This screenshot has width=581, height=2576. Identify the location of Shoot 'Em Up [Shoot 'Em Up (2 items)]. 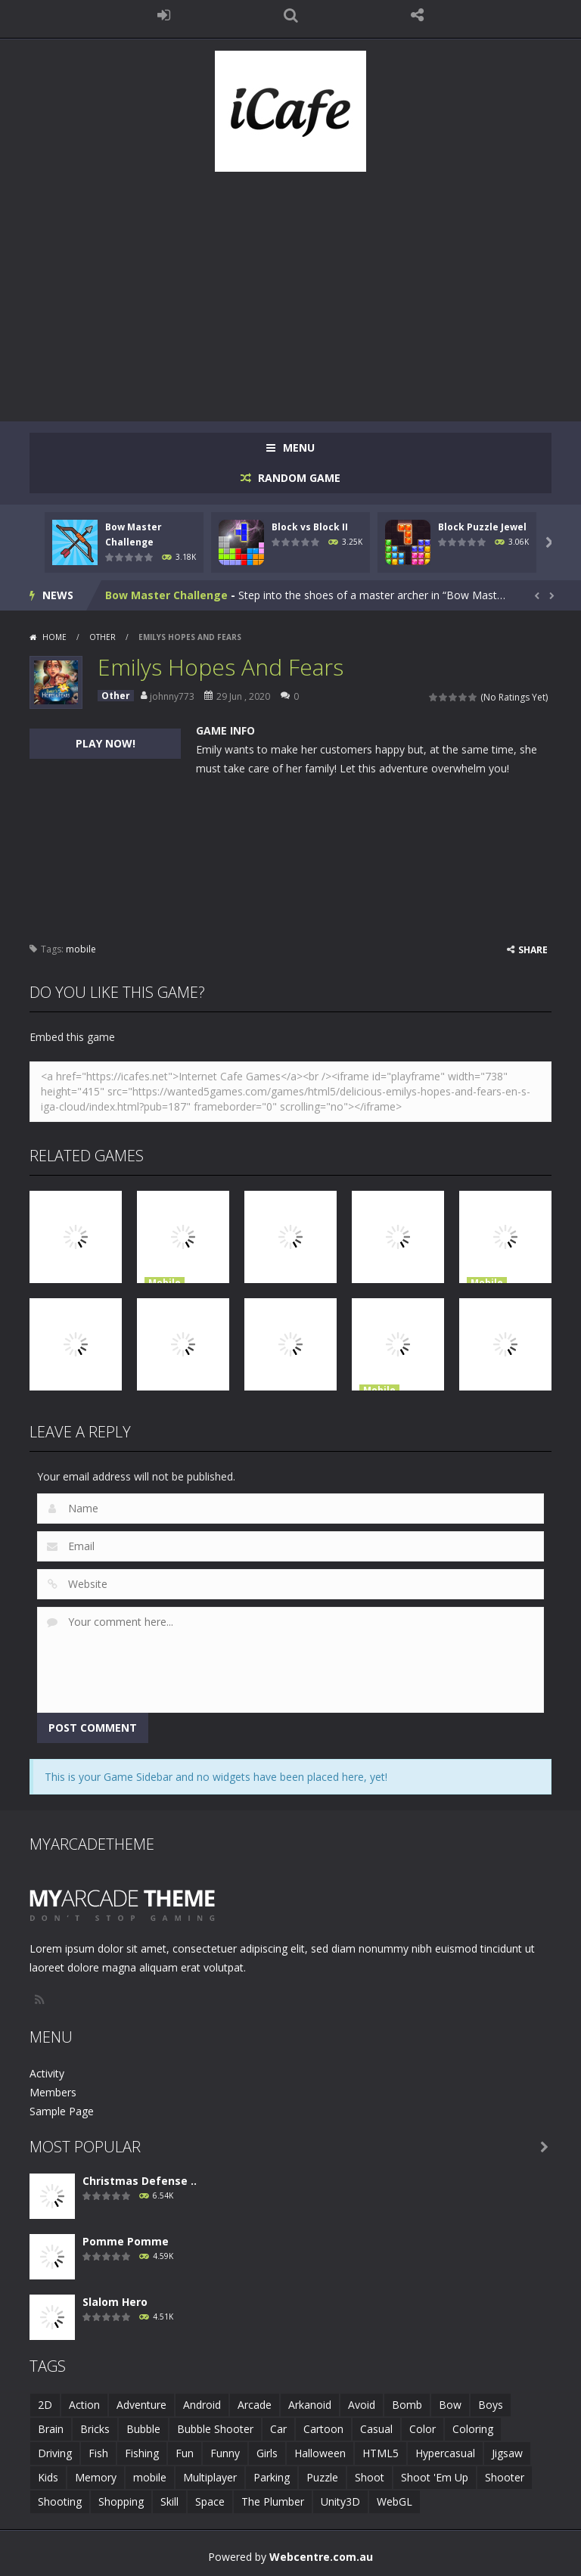
(434, 2477).